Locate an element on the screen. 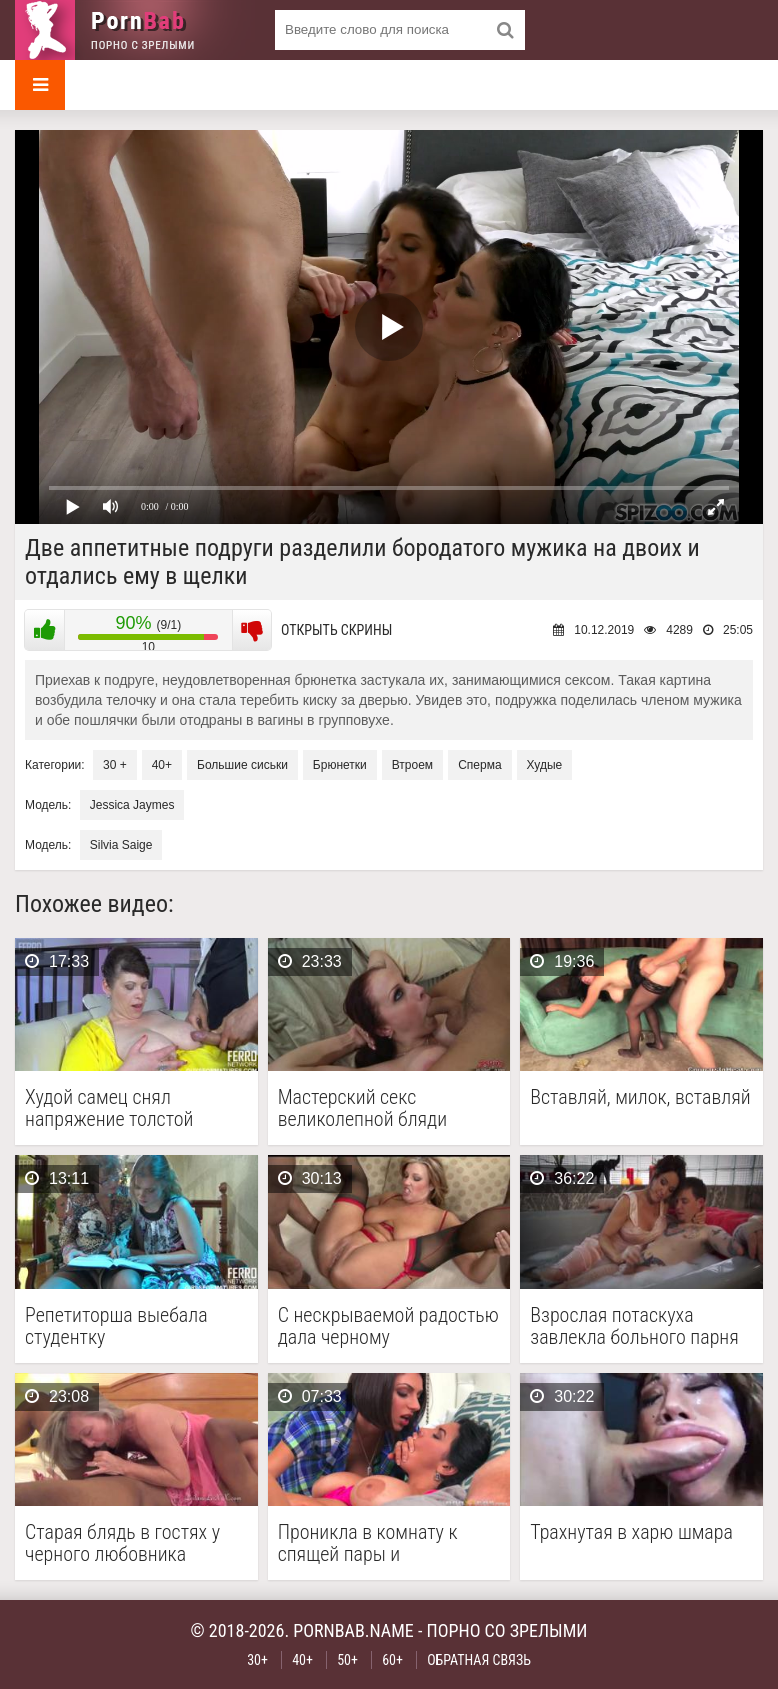  Репетиторша выебала студентку is located at coordinates (116, 1326).